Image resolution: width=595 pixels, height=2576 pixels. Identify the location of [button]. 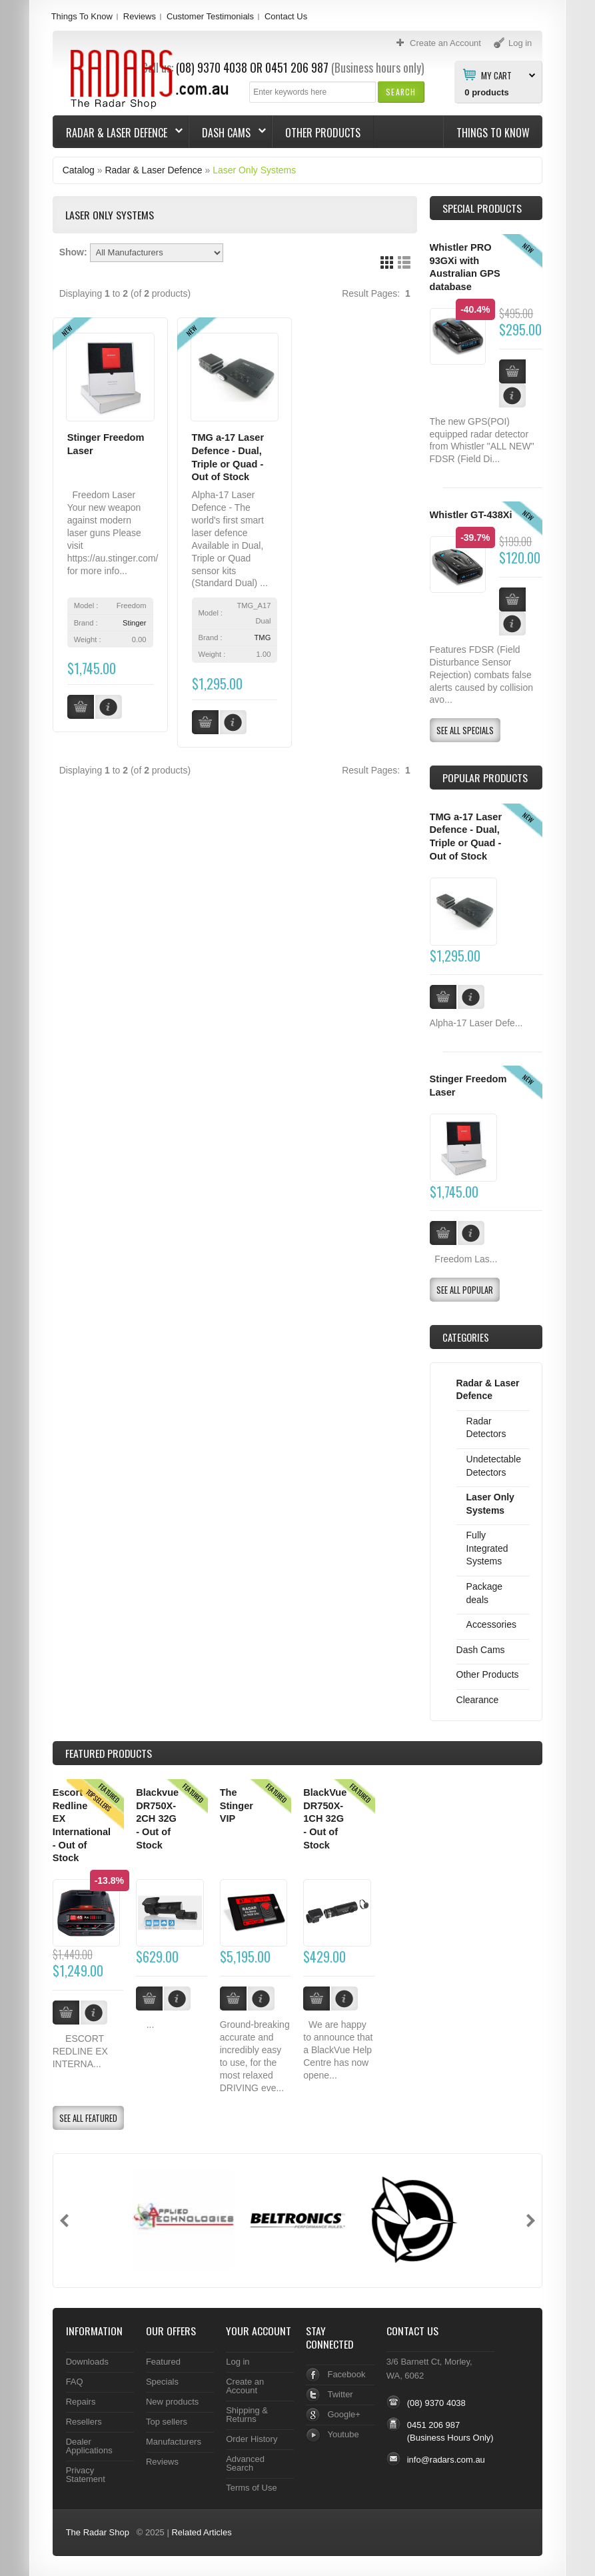
(401, 91).